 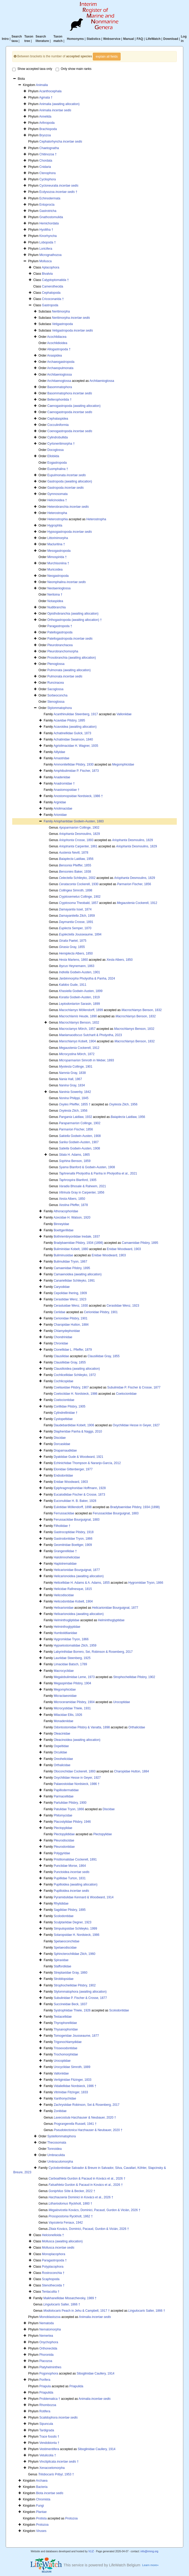 I want to click on Oleacinoidea (awaiting allocation), so click(x=77, y=1740).